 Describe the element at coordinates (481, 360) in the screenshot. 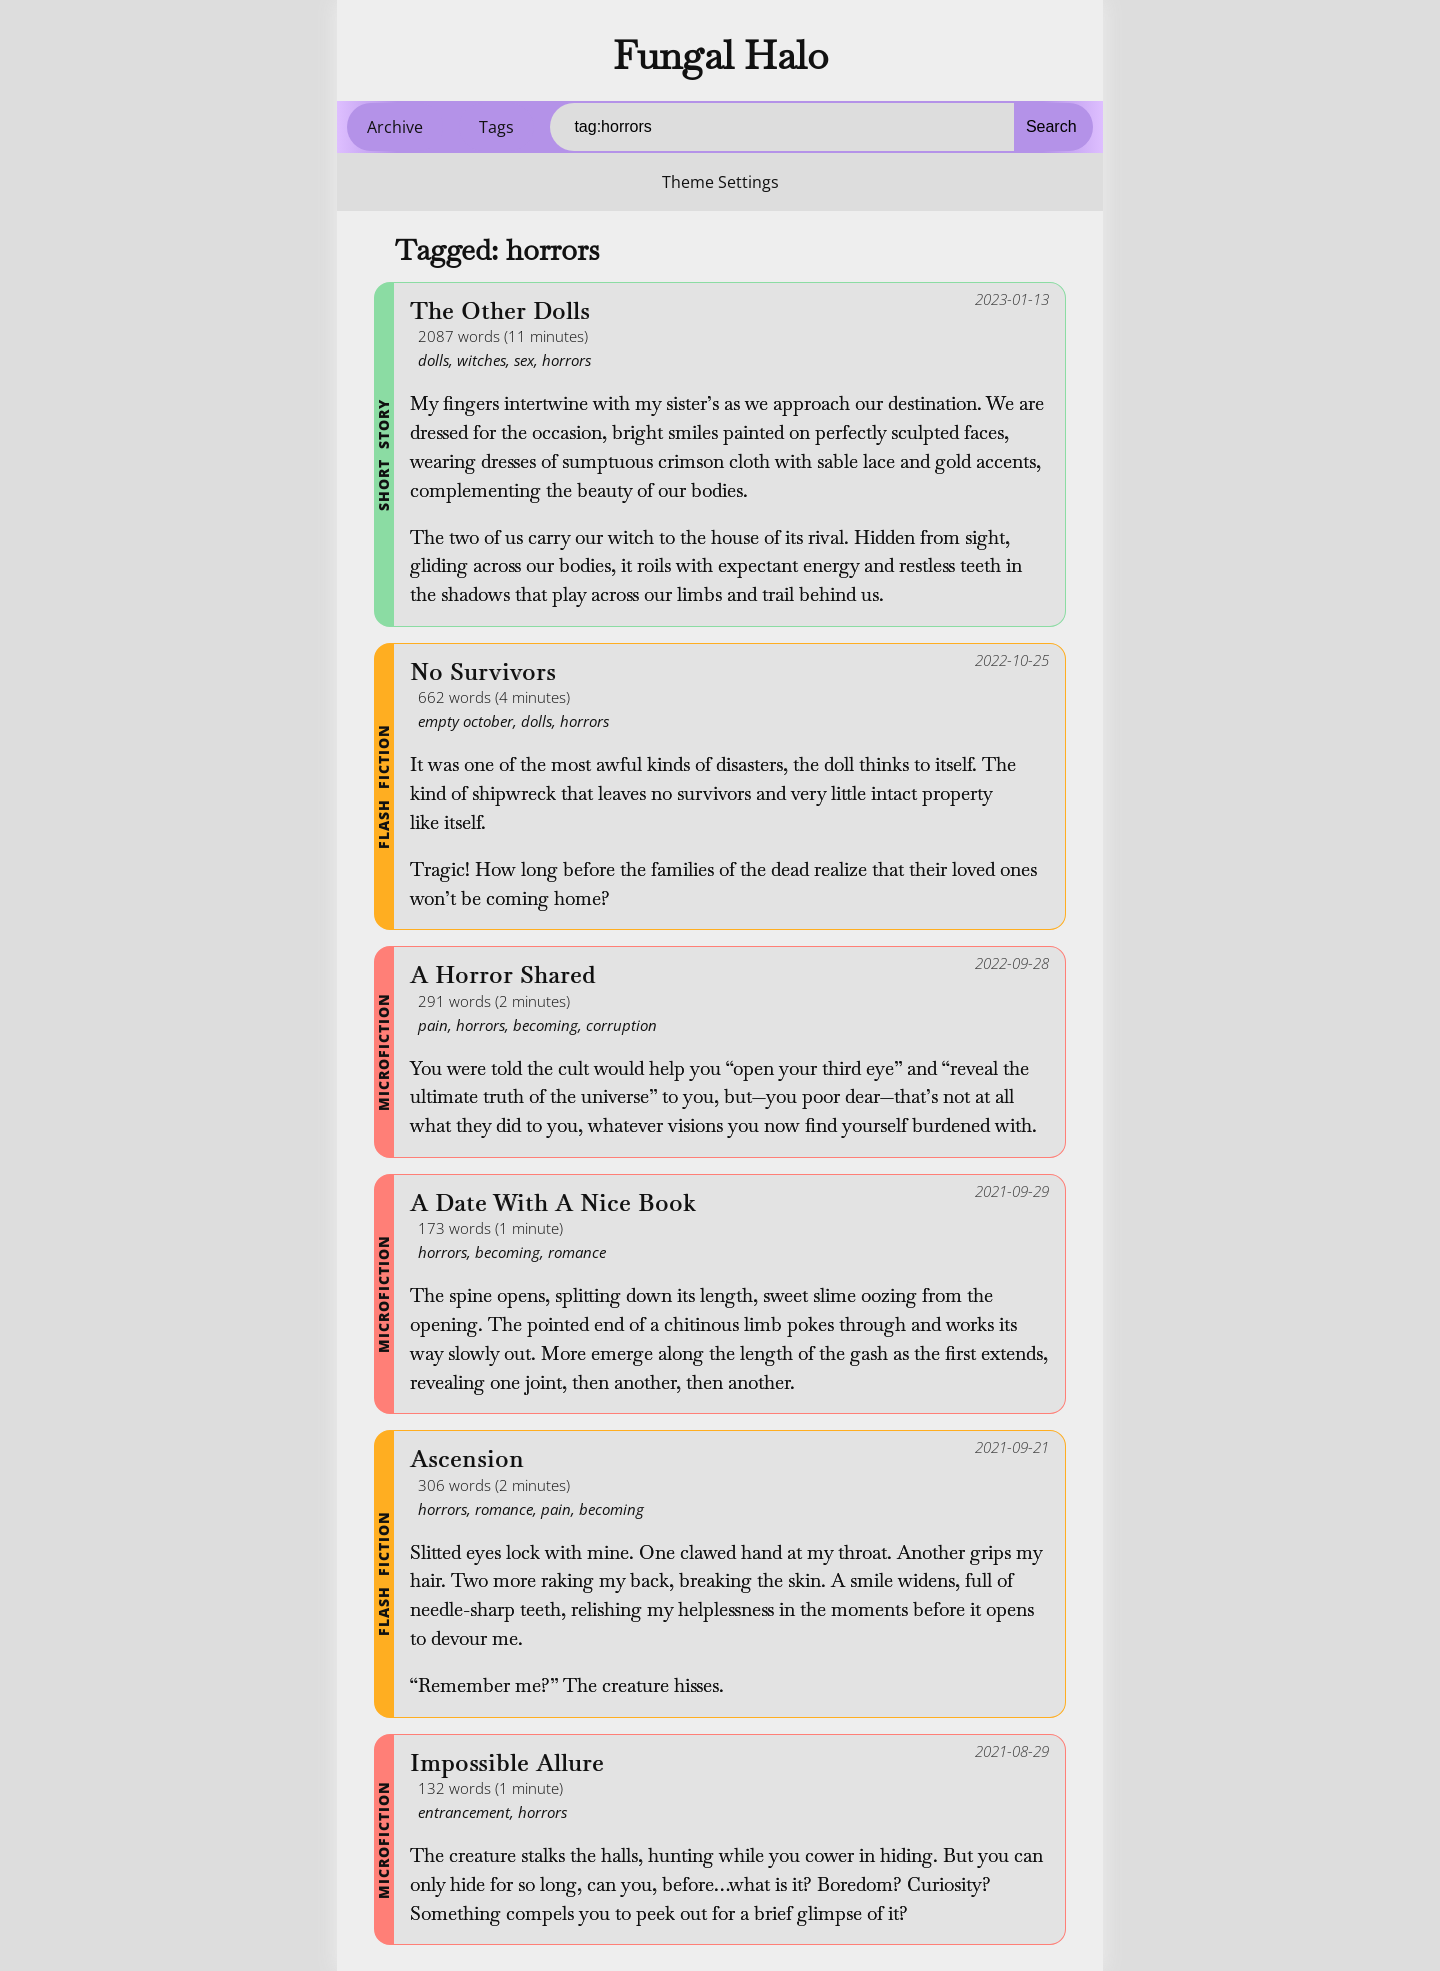

I see `witches` at that location.